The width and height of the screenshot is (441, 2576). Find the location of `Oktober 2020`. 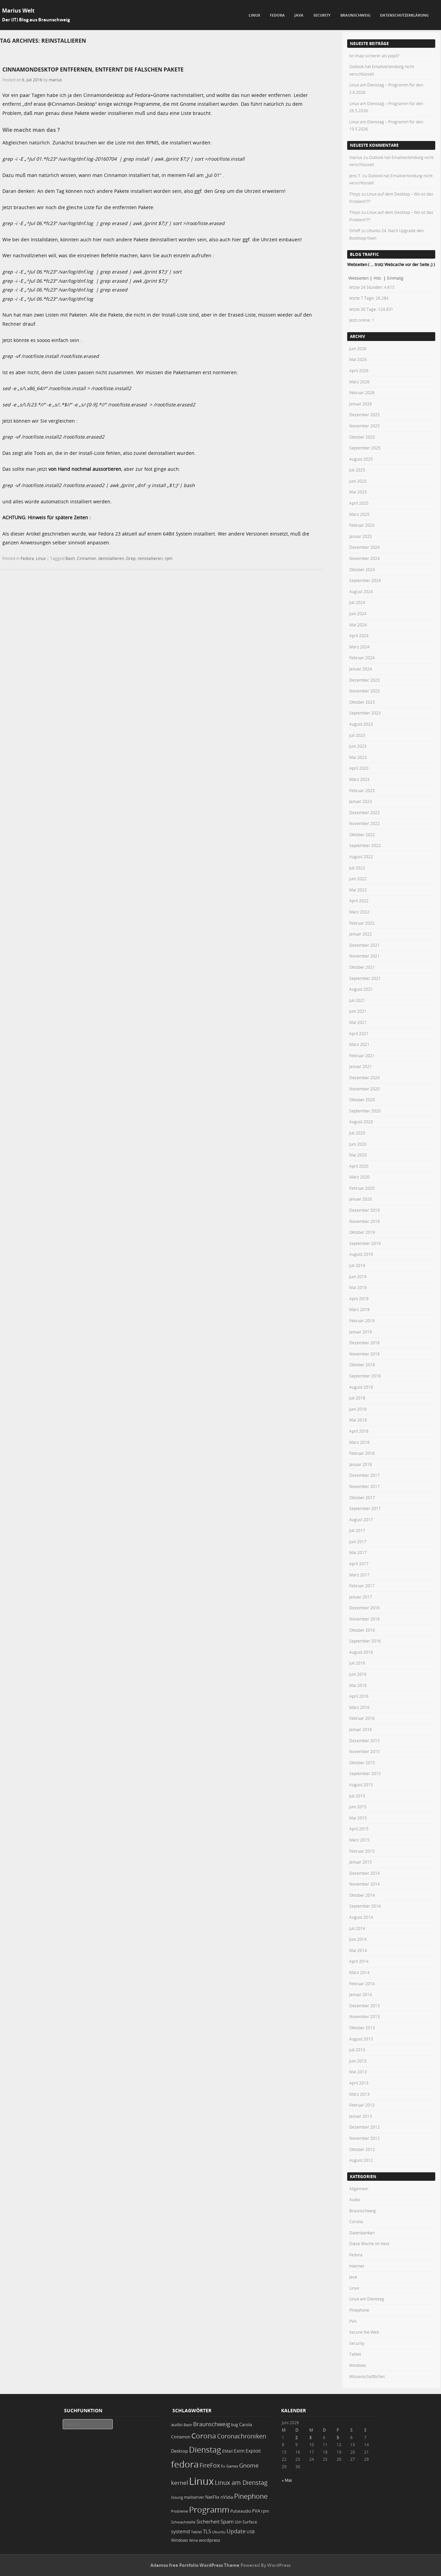

Oktober 2020 is located at coordinates (362, 1099).